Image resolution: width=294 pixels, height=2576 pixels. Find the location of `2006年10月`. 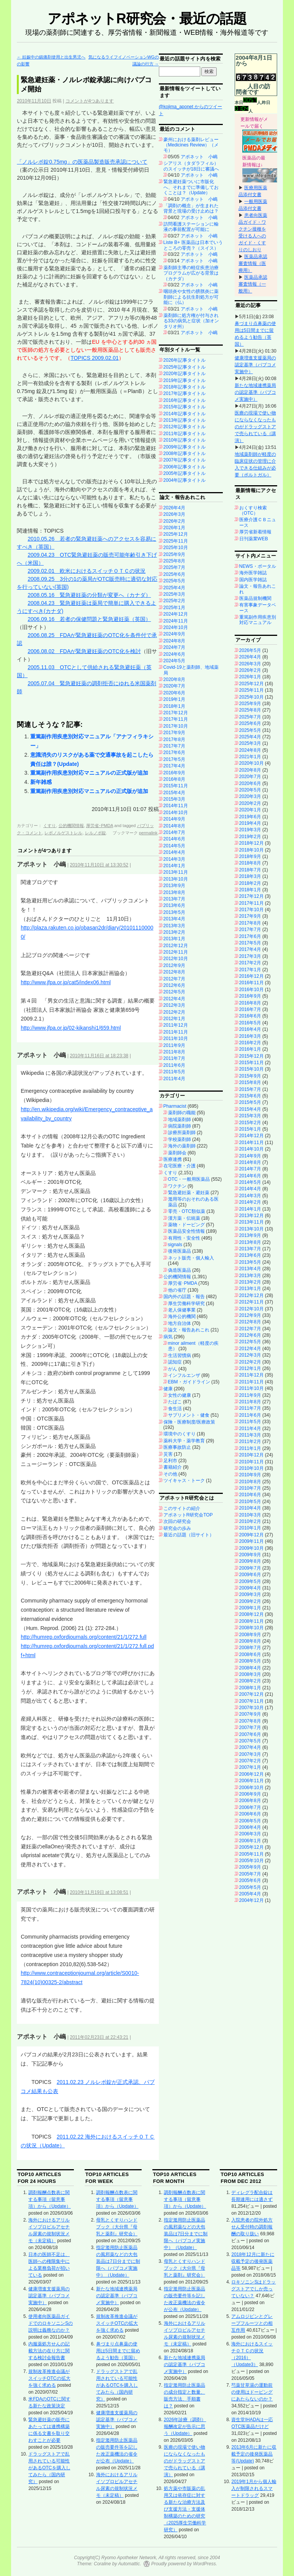

2006年10月 is located at coordinates (251, 1787).